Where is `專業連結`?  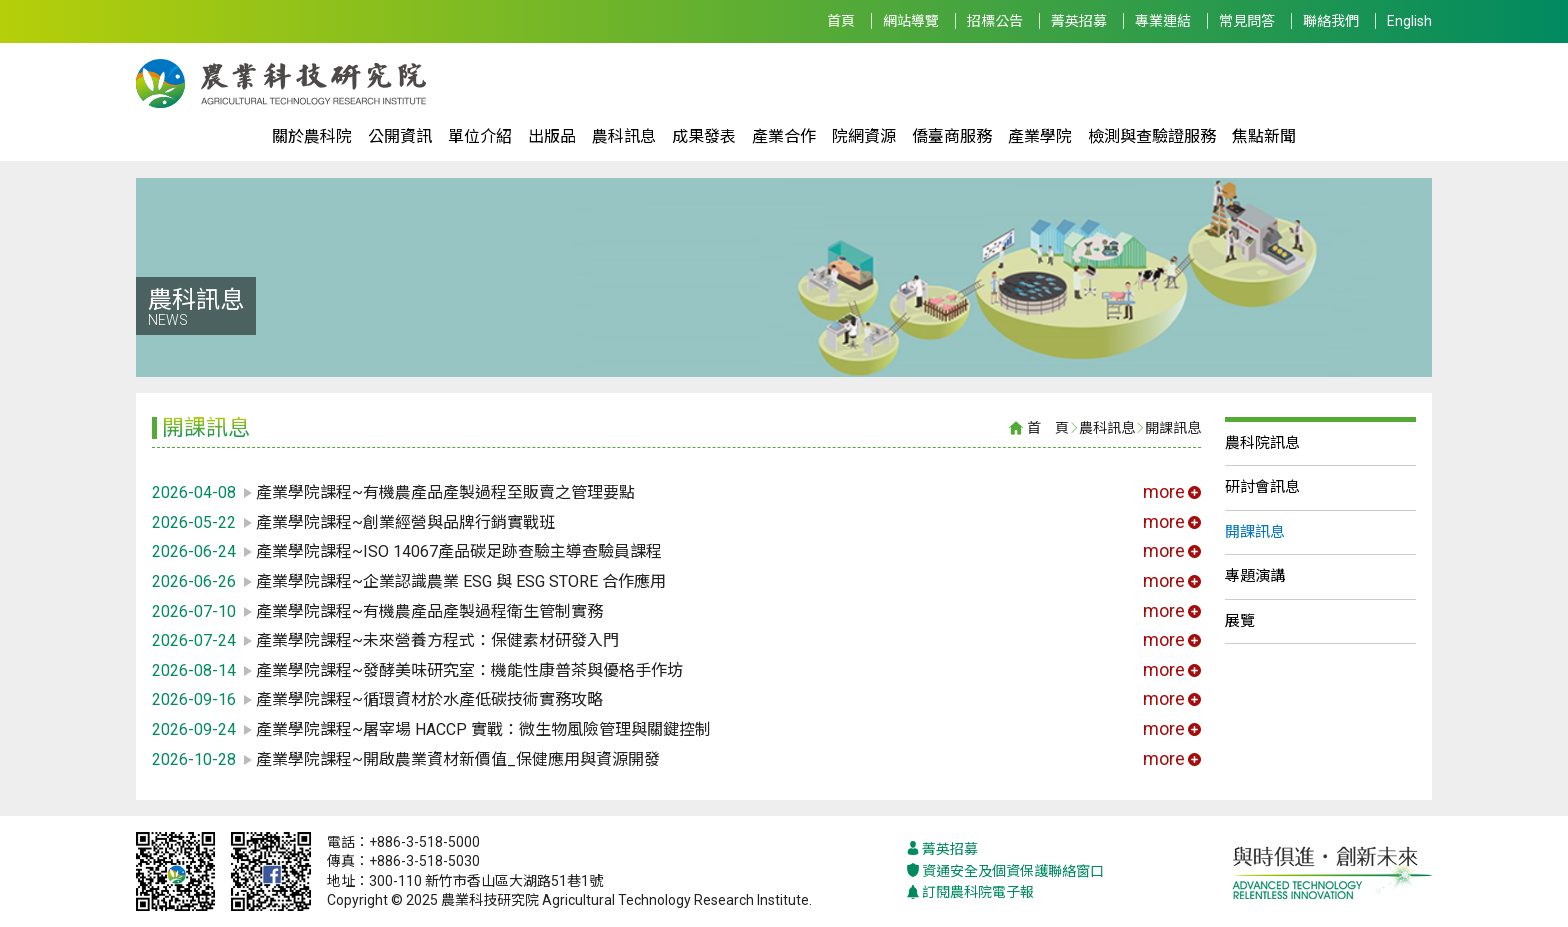
專業連結 is located at coordinates (1163, 21).